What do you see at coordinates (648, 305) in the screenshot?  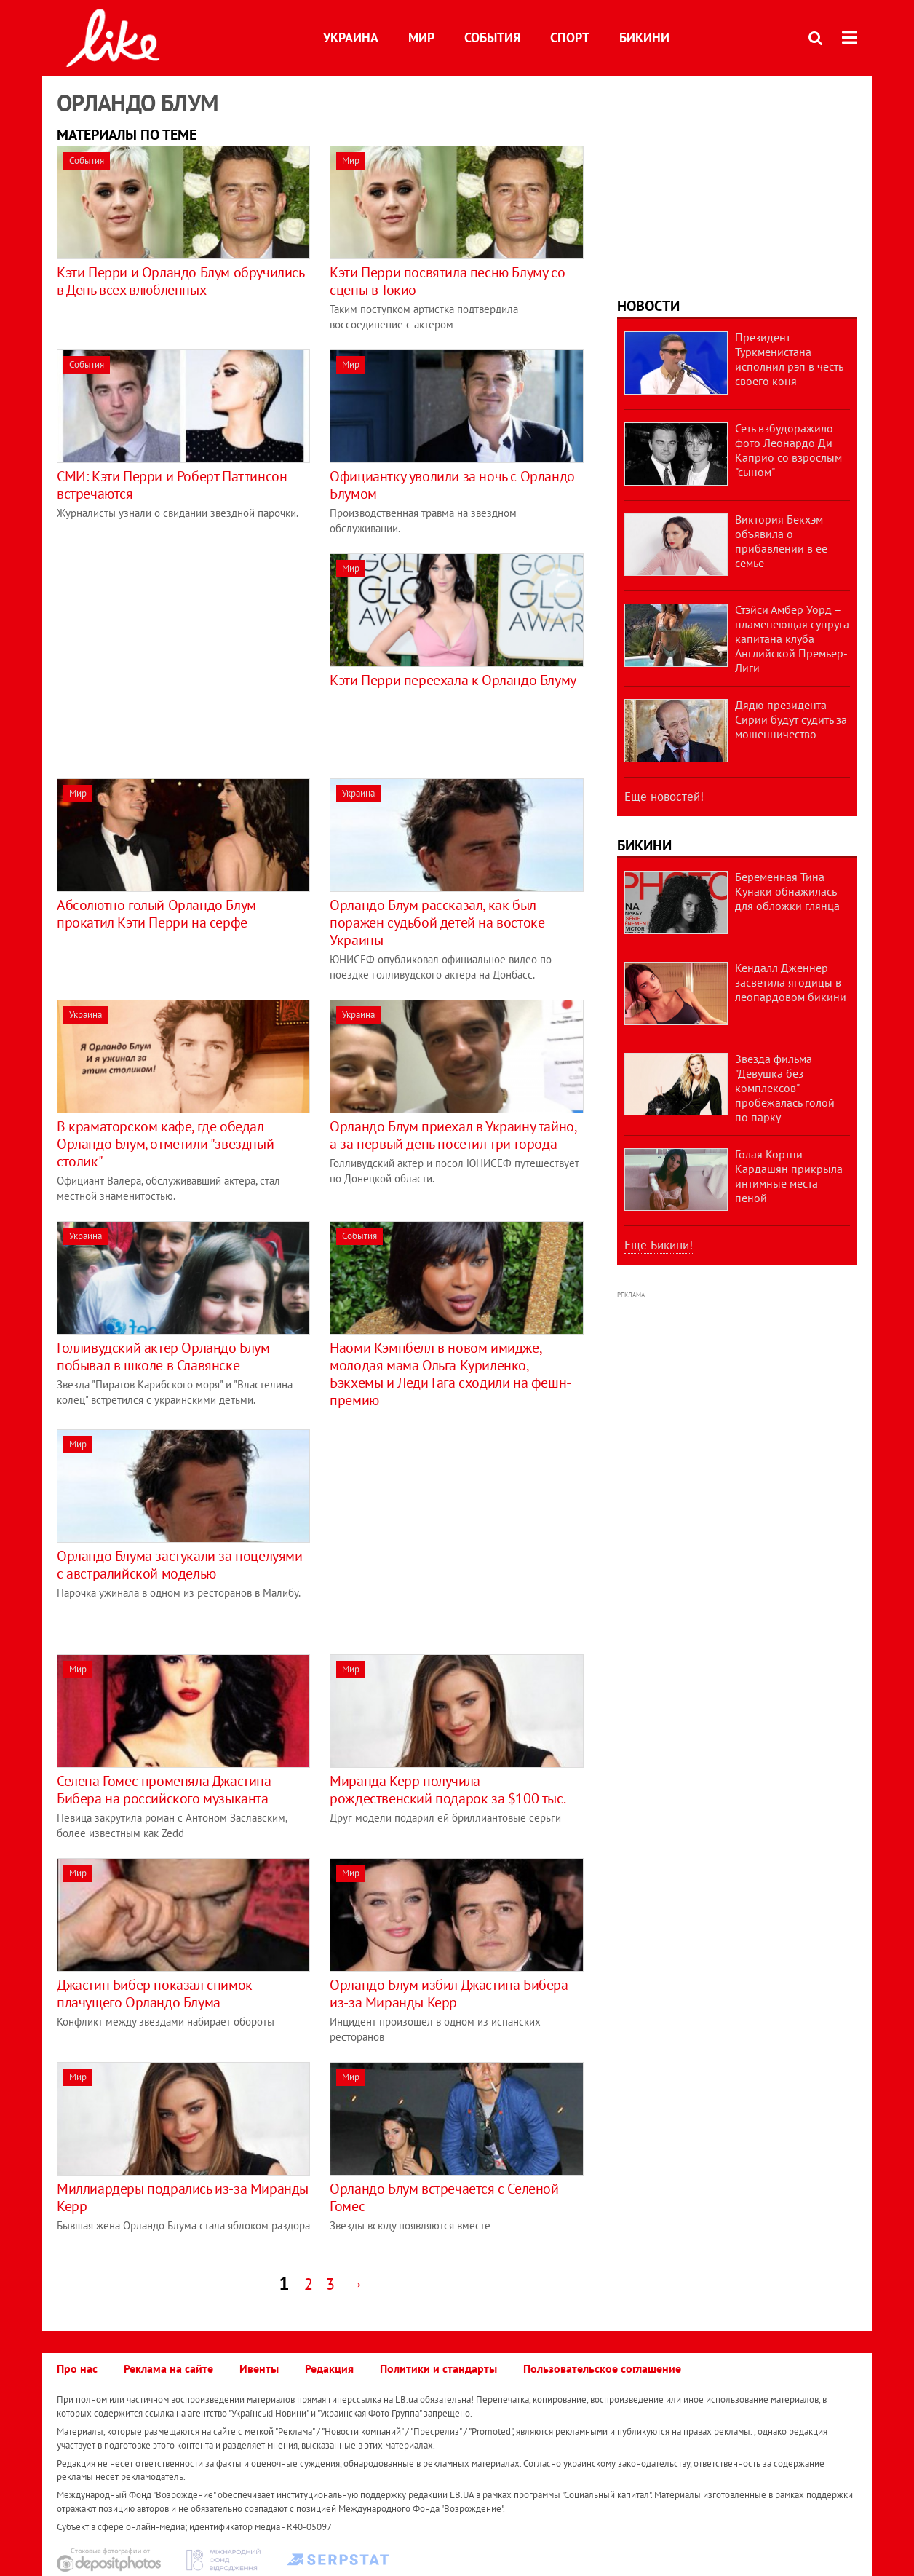 I see `Новости` at bounding box center [648, 305].